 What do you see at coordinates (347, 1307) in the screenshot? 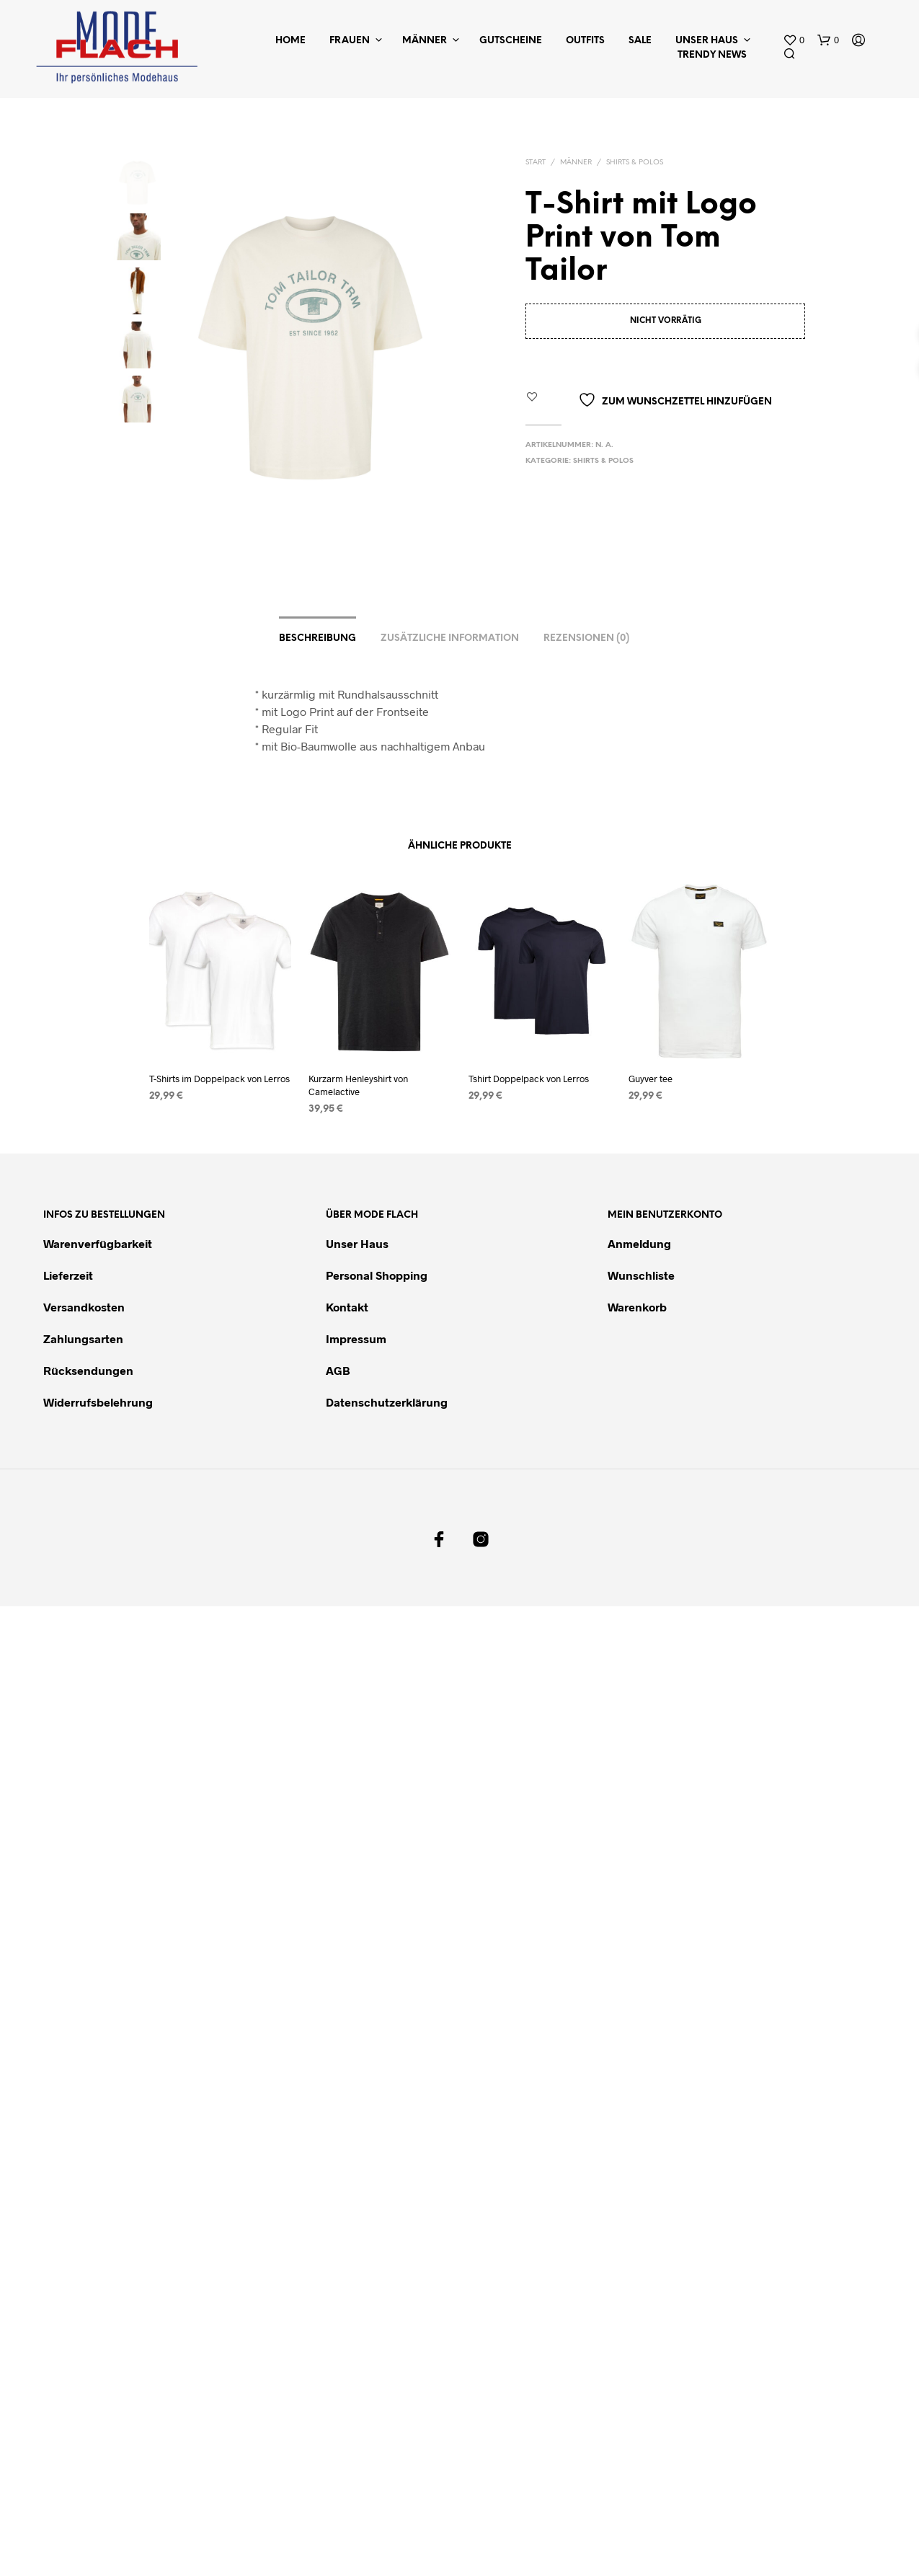
I see `Kontakt` at bounding box center [347, 1307].